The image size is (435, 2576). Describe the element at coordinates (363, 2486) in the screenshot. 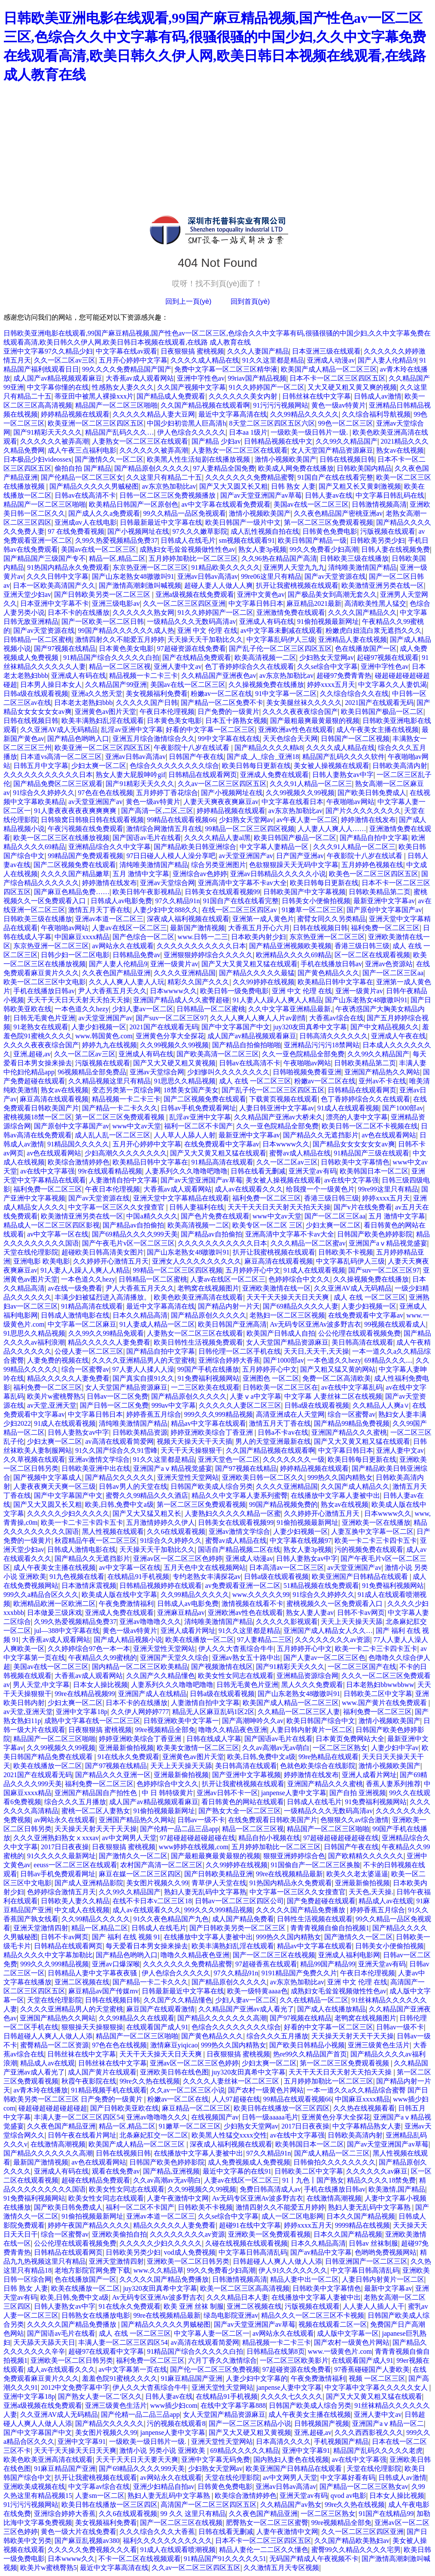

I see `国产精品一区二区三区熟女av` at that location.